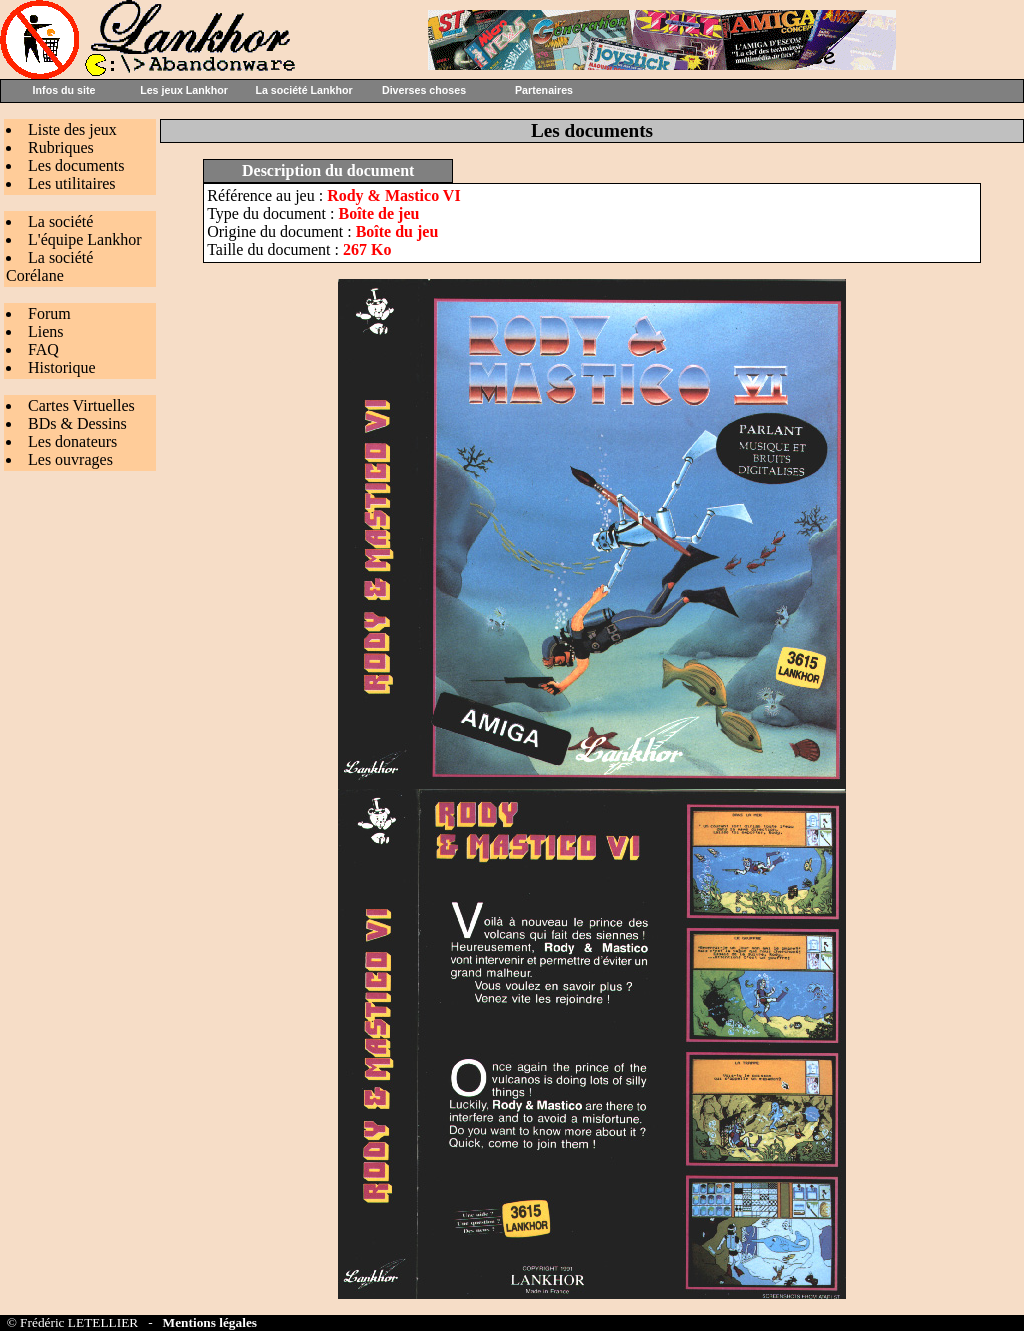  Describe the element at coordinates (64, 90) in the screenshot. I see `Infos du site` at that location.